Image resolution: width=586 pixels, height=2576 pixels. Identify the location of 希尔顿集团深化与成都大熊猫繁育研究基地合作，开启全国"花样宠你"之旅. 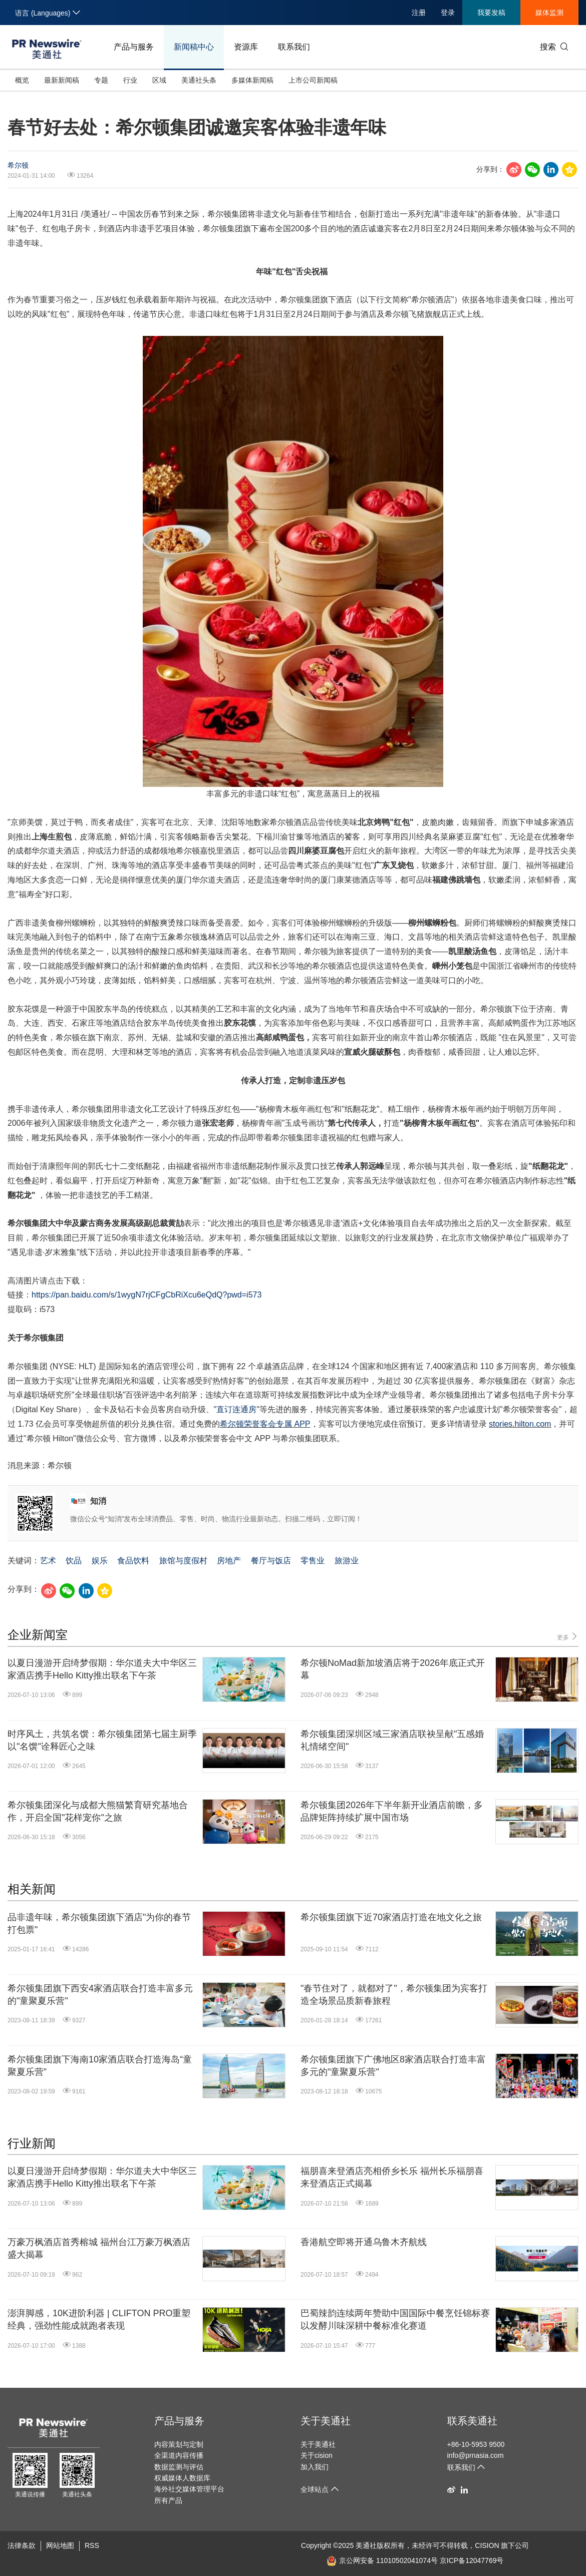
(98, 1811).